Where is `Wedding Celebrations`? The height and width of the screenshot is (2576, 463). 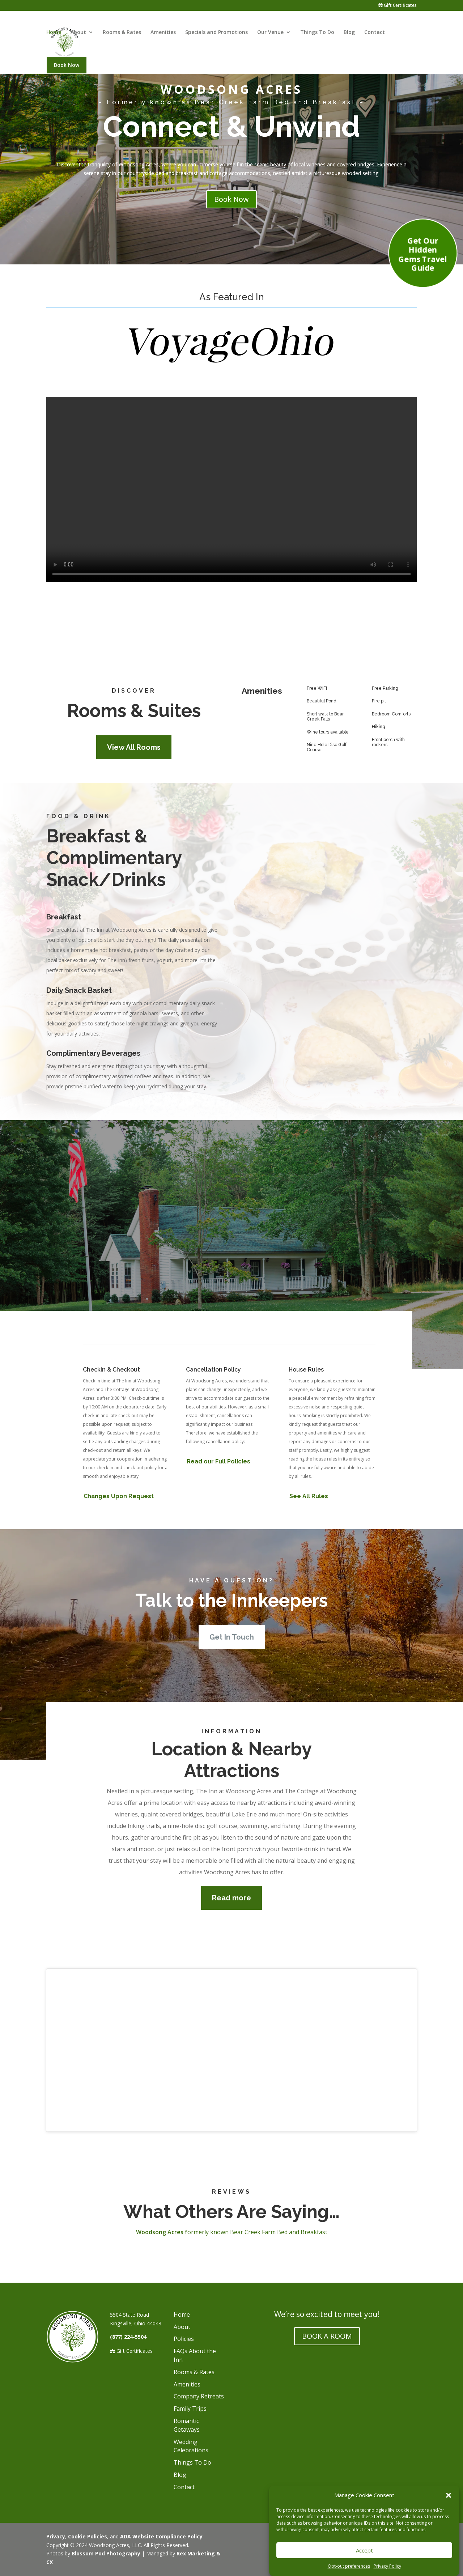
Wedding Celebrations is located at coordinates (191, 2376).